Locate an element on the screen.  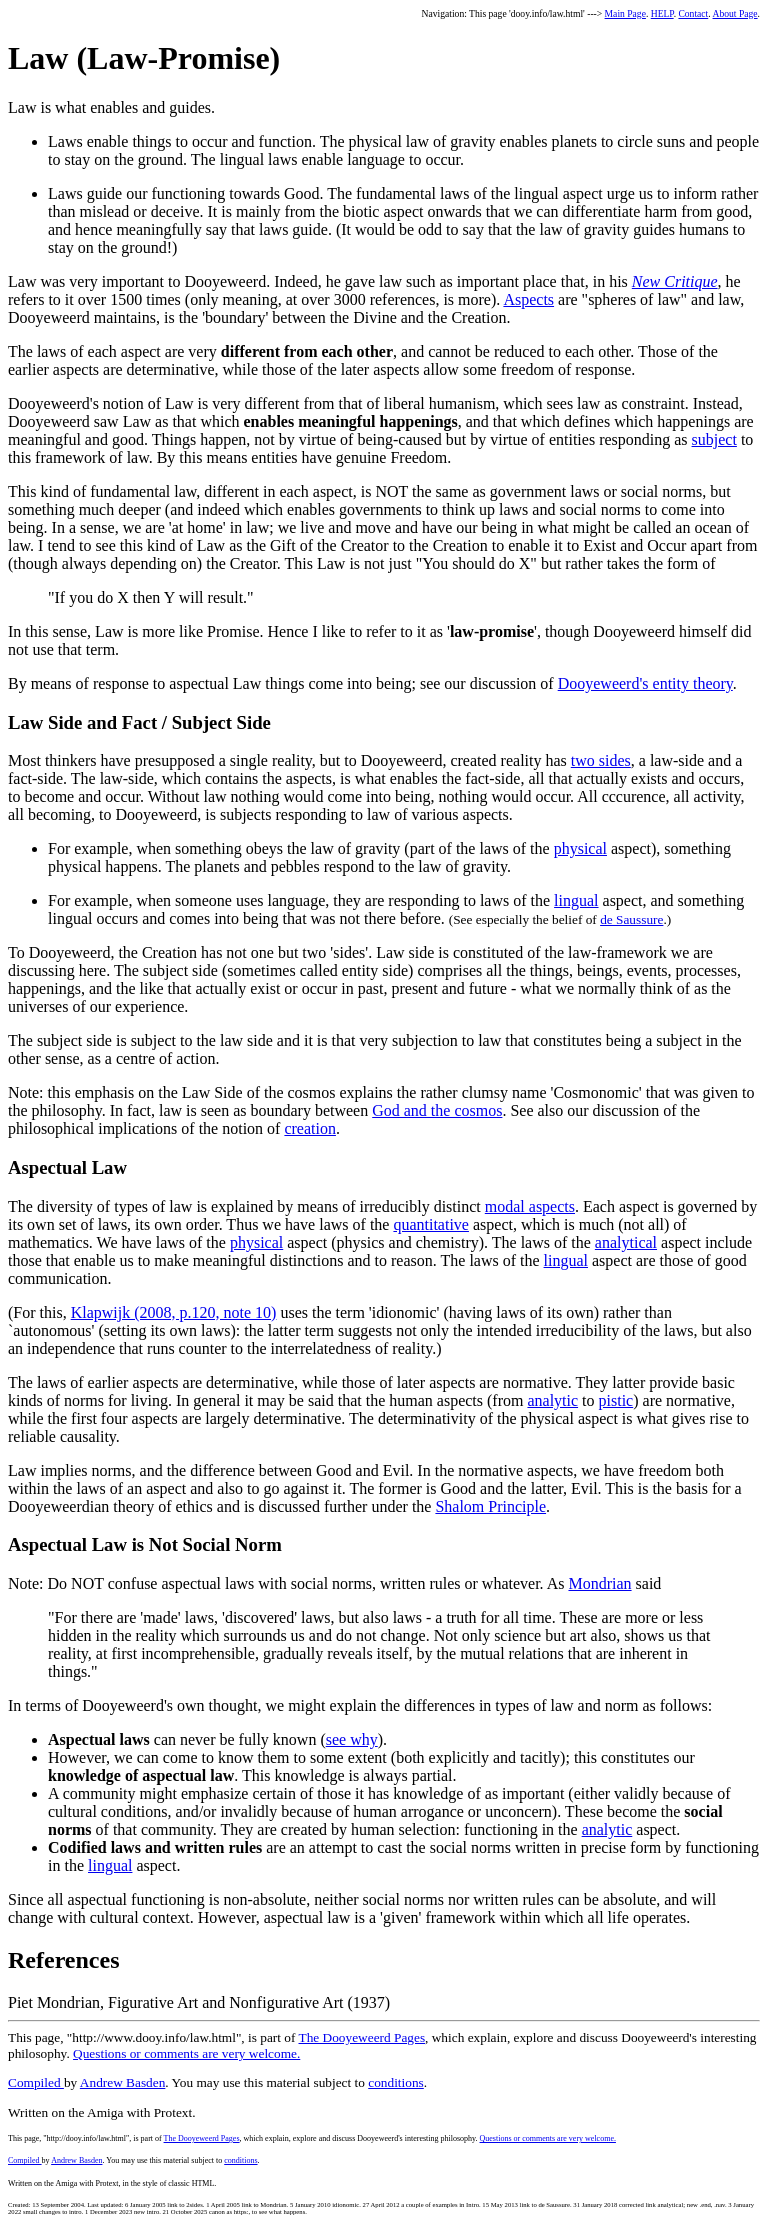
quantitative is located at coordinates (431, 1224).